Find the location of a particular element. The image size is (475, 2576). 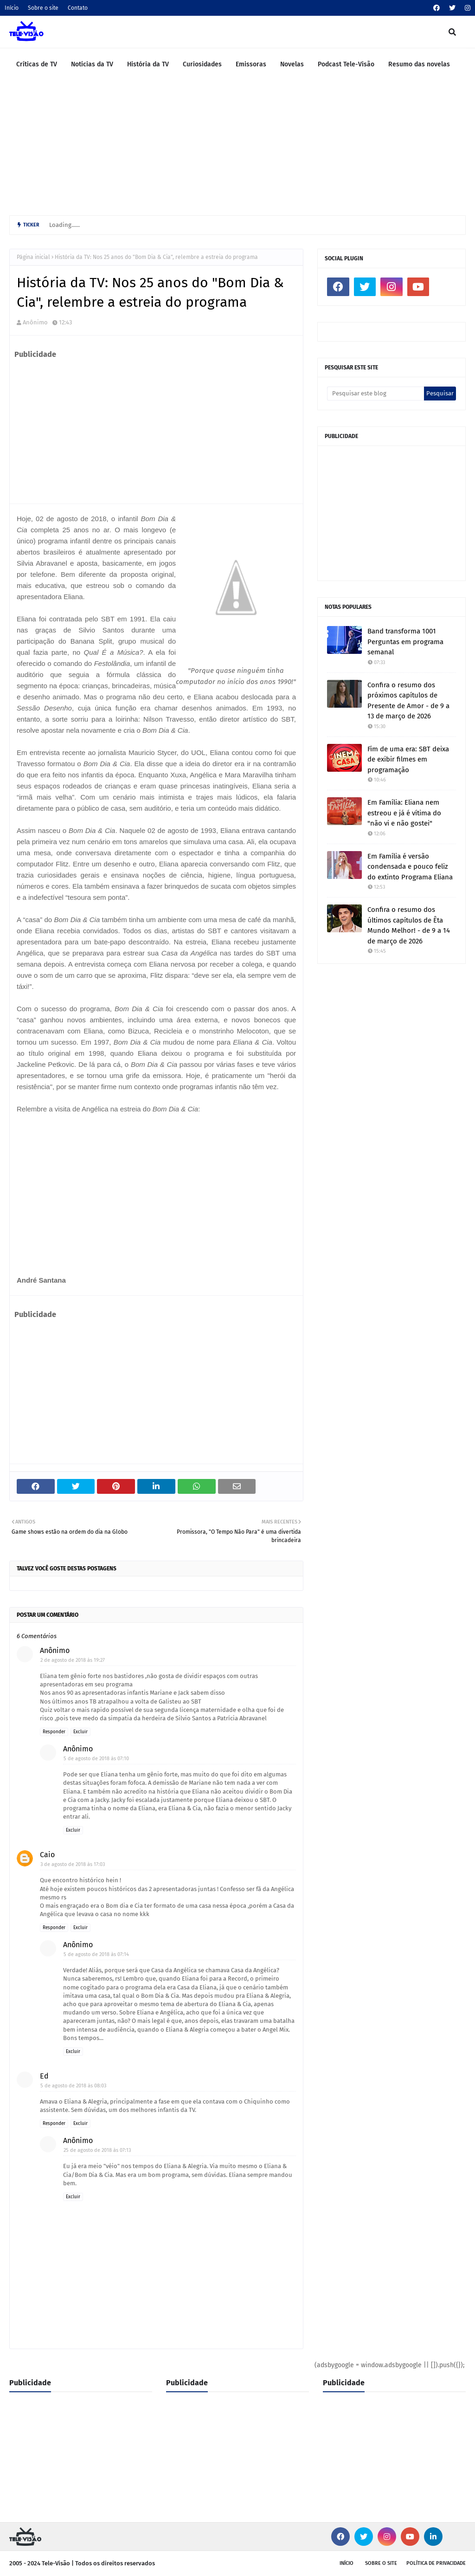

Excluir is located at coordinates (80, 1732).